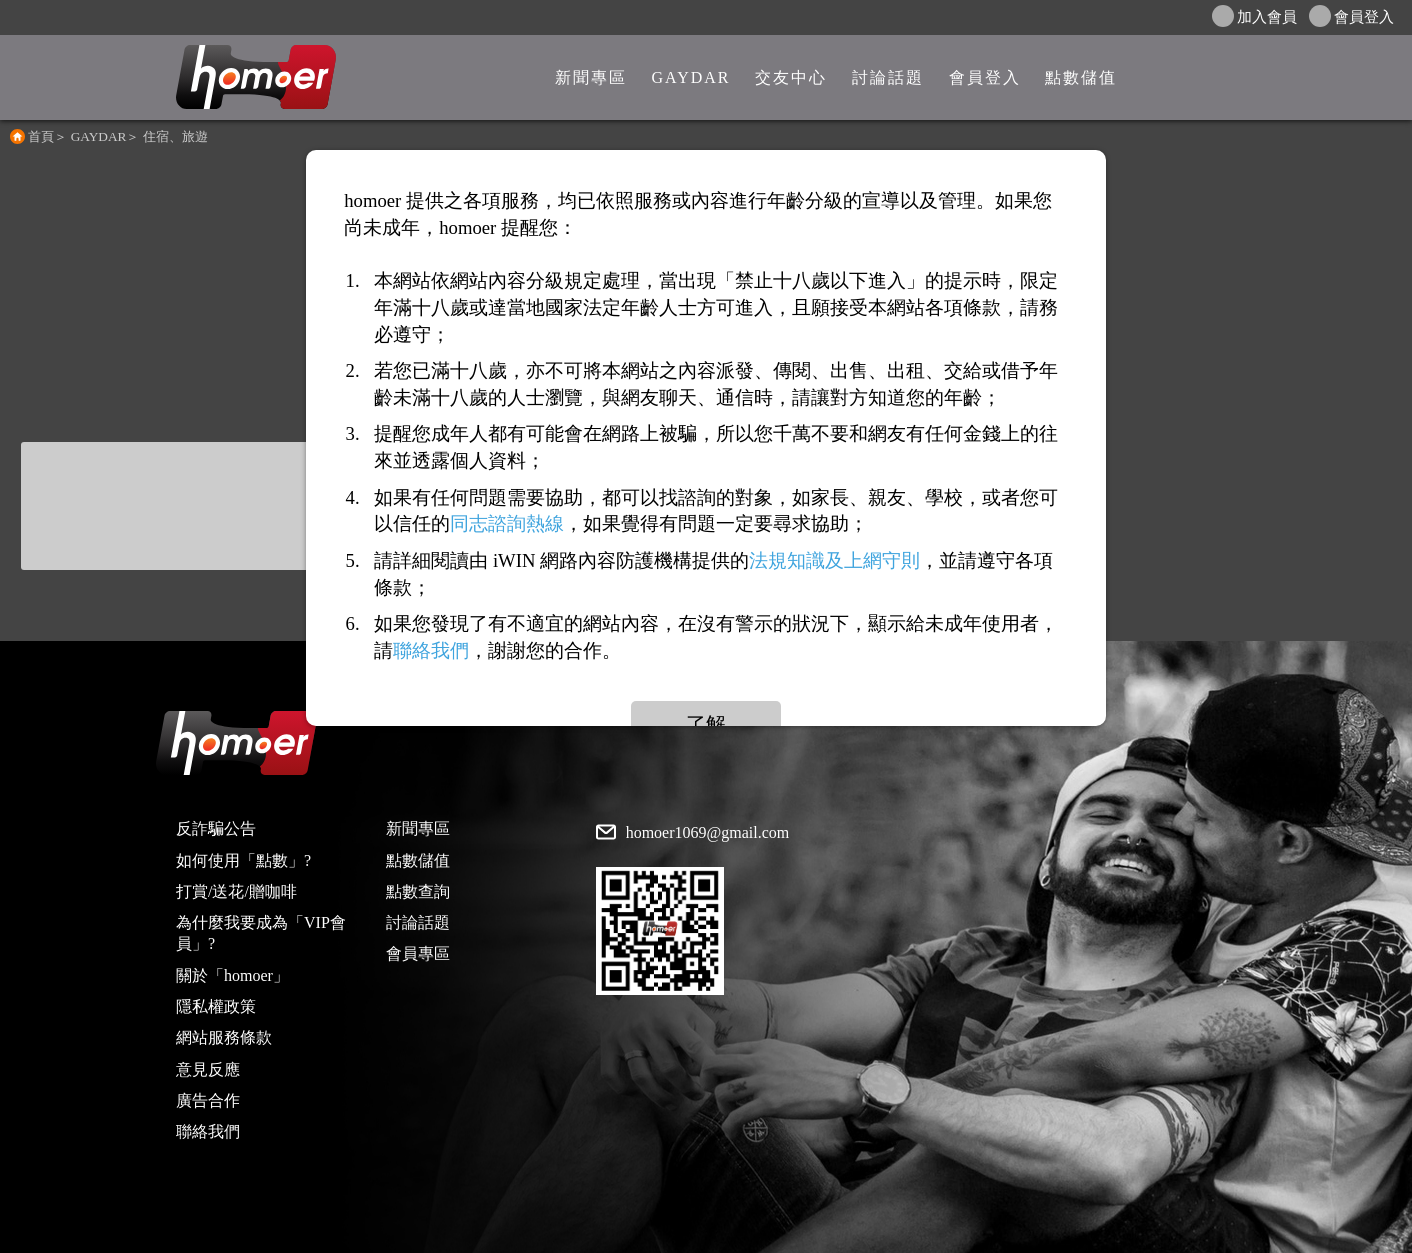  Describe the element at coordinates (243, 860) in the screenshot. I see `如何使用「點數」?` at that location.